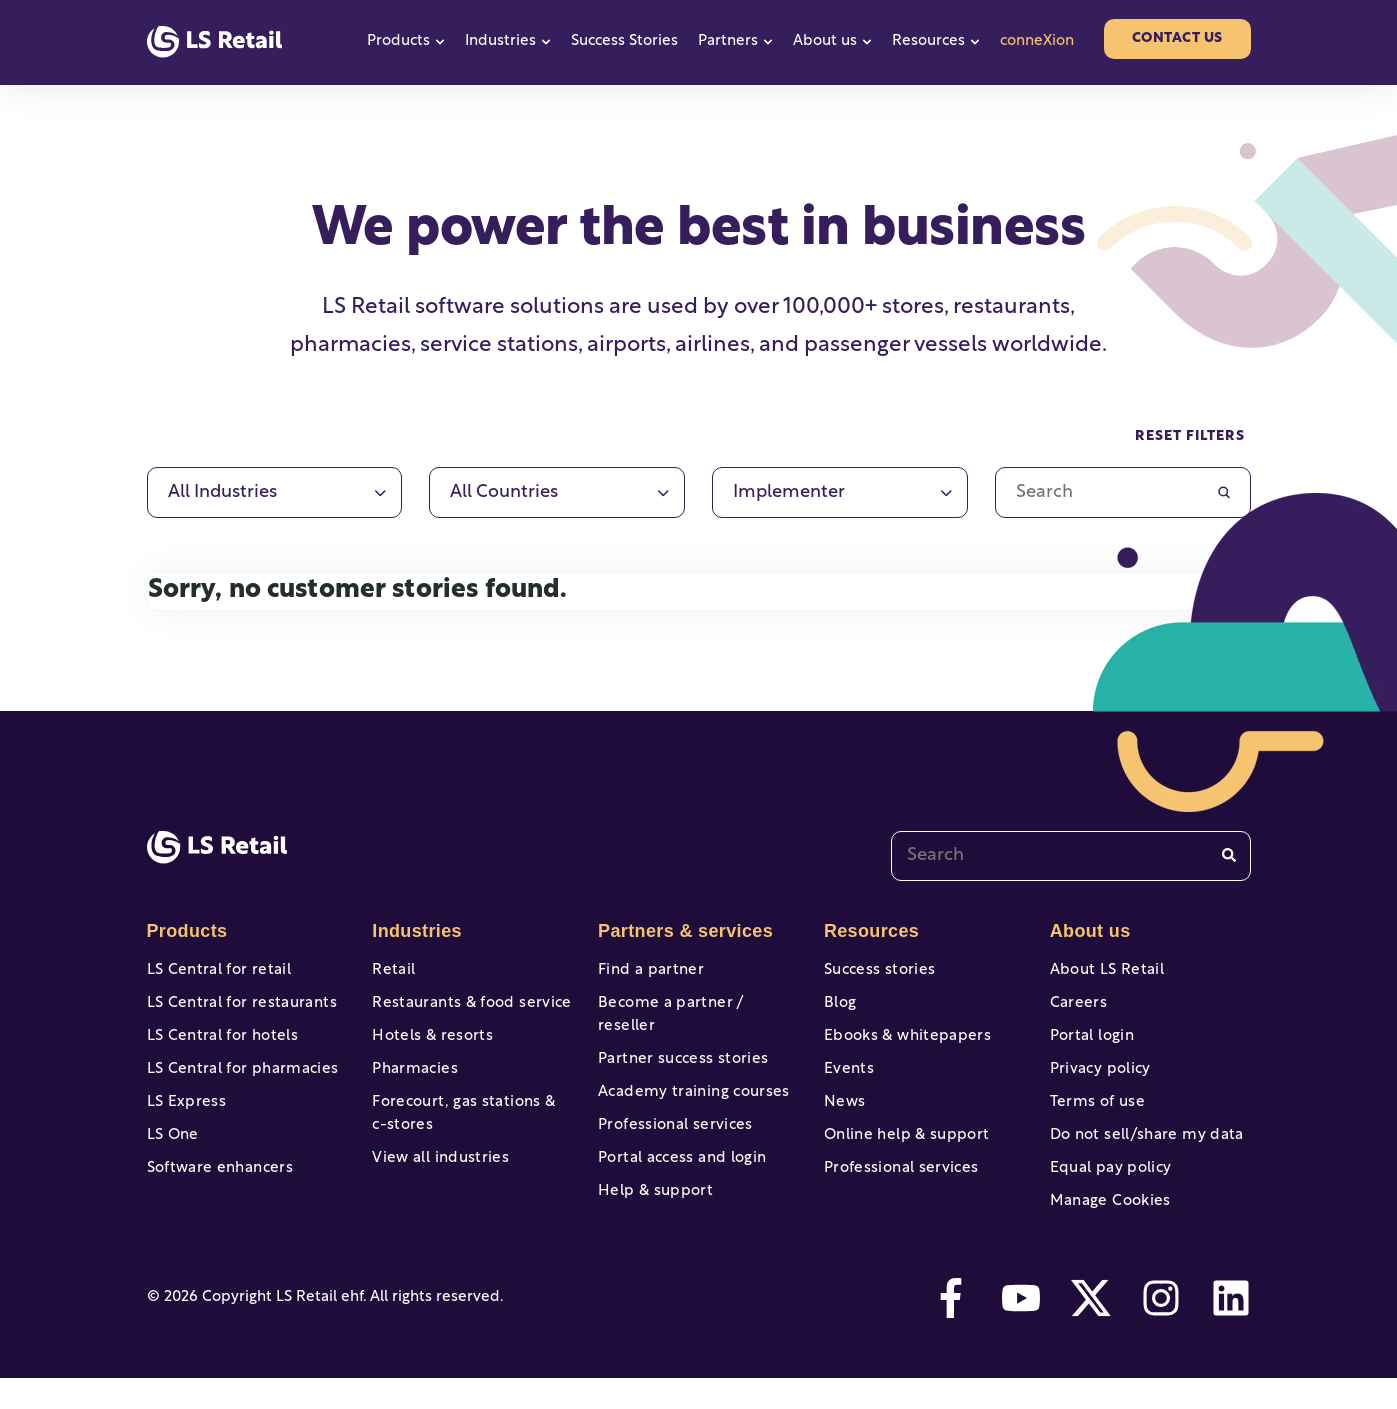 Image resolution: width=1397 pixels, height=1409 pixels. I want to click on LS Central for retail [menuitem], so click(215, 970).